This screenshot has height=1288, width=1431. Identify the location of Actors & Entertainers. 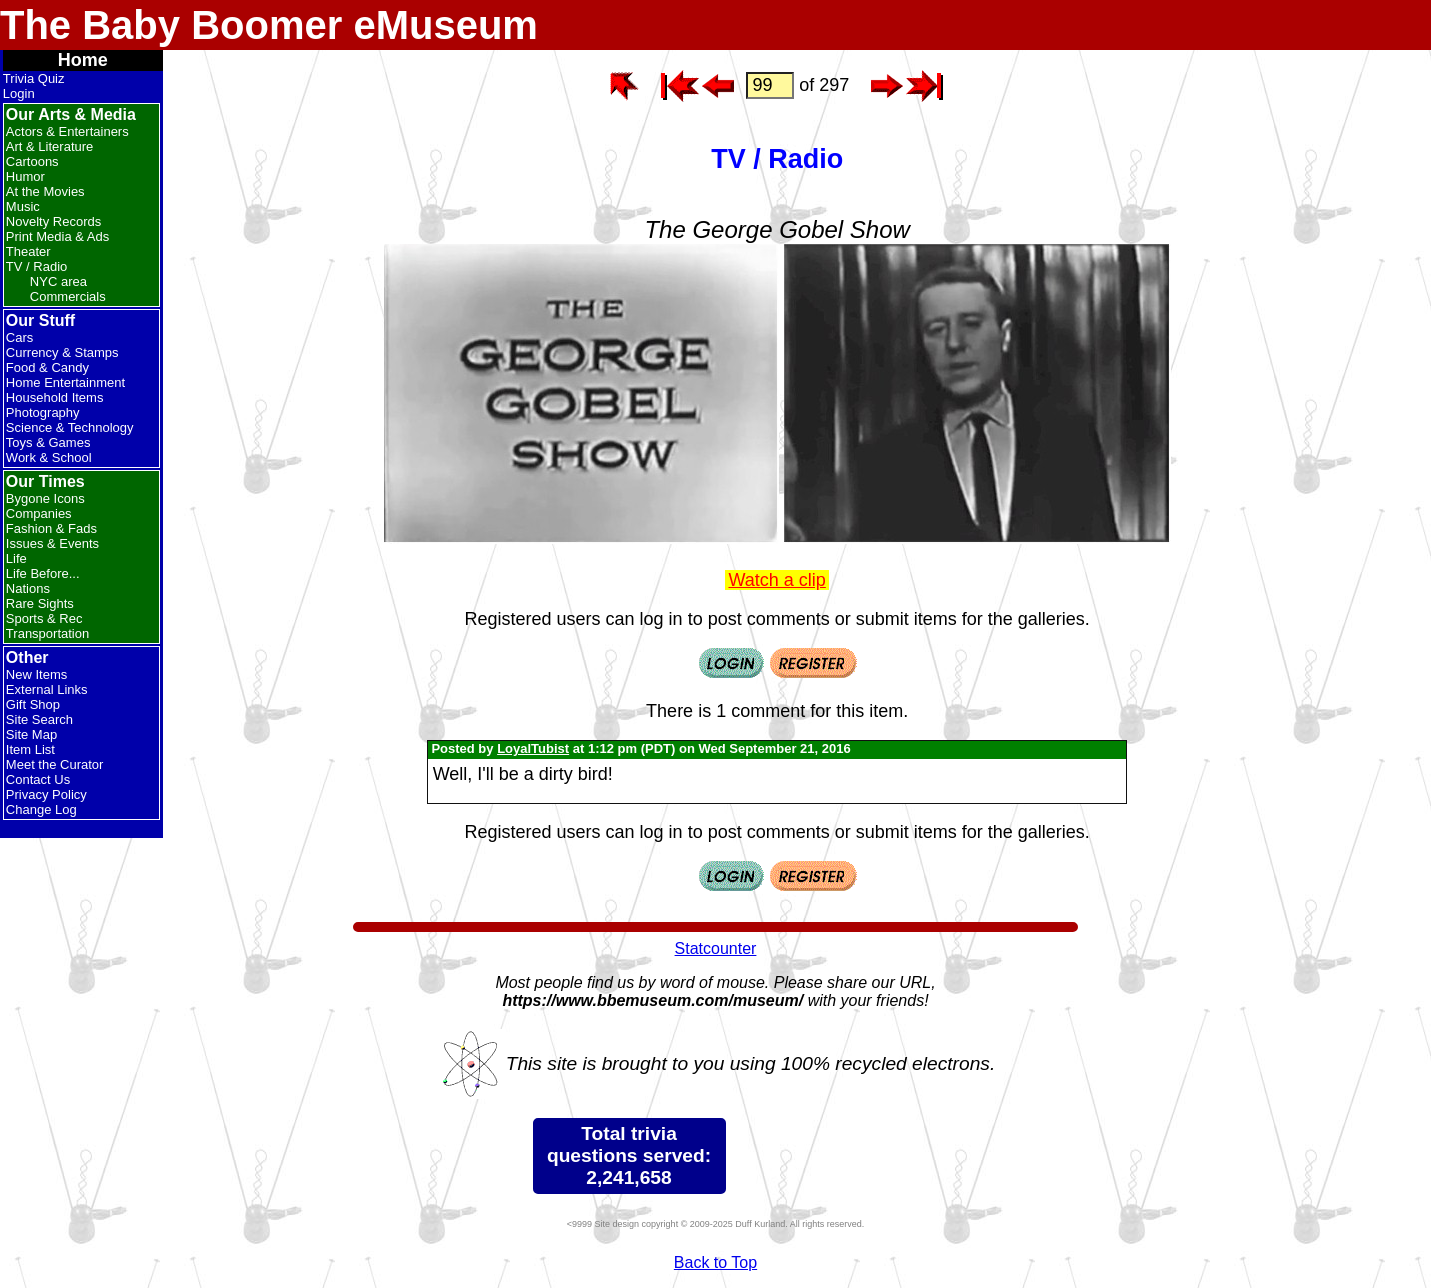
(67, 131).